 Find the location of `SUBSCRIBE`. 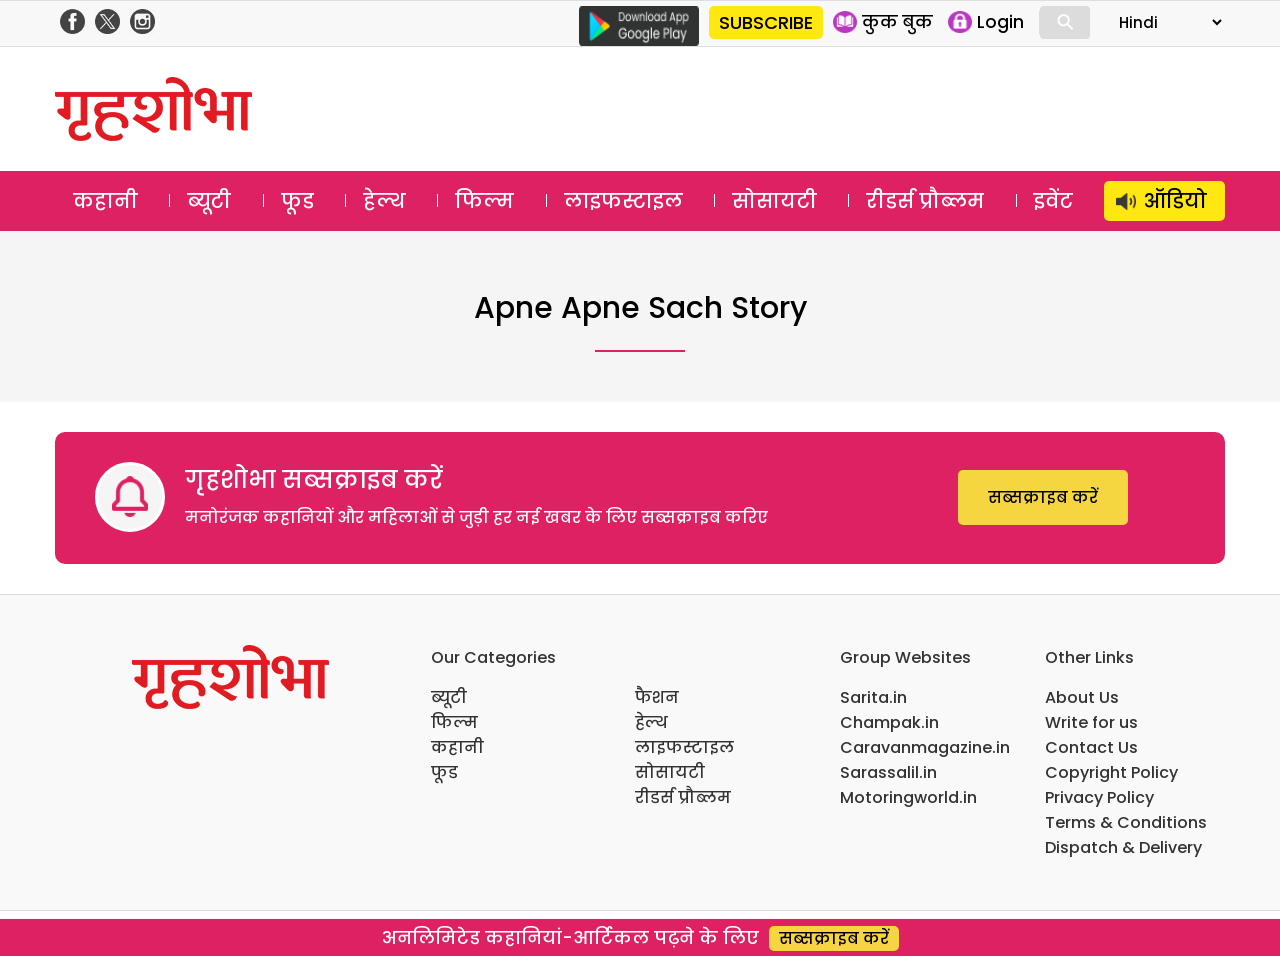

SUBSCRIBE is located at coordinates (766, 22).